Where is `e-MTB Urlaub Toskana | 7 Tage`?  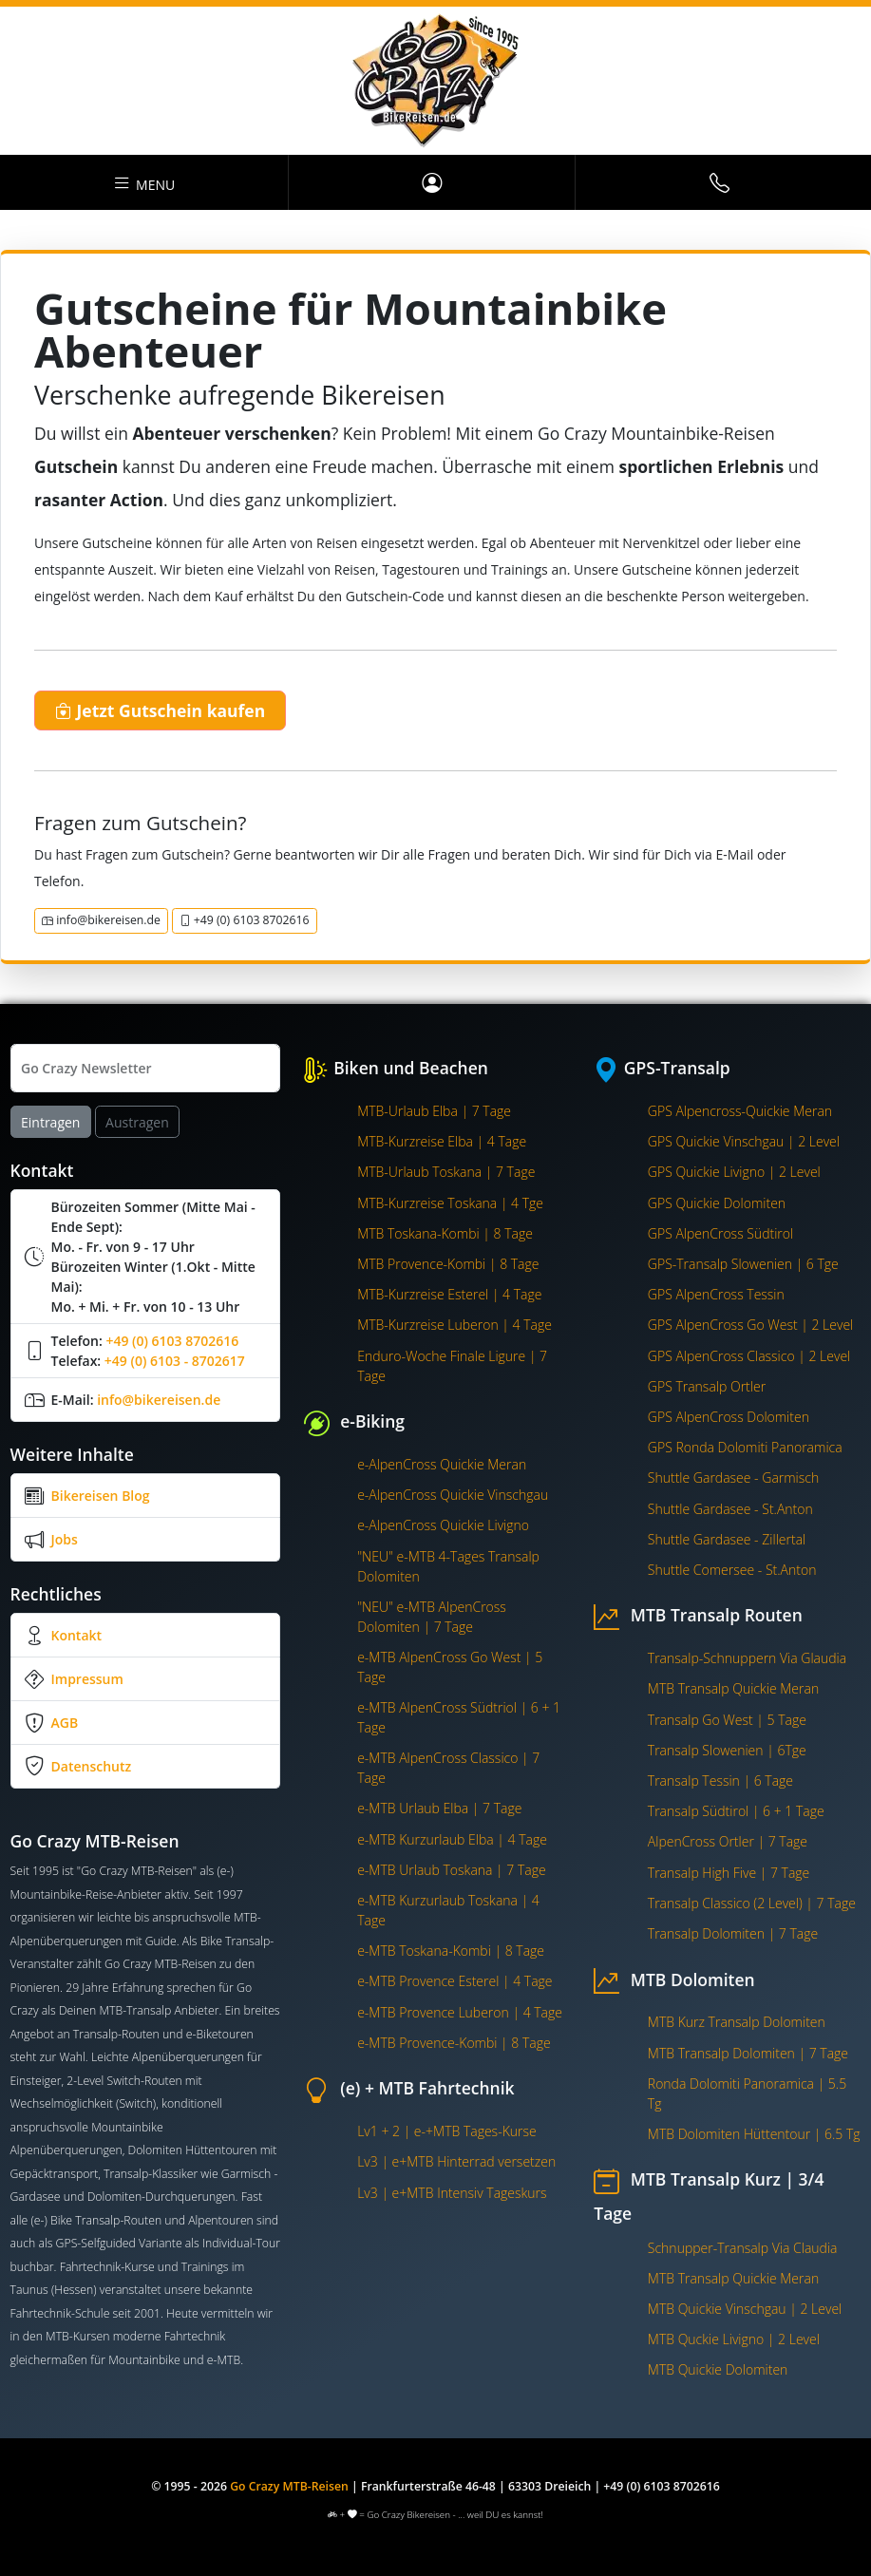 e-MTB Urlaub Toskana | 7 Tage is located at coordinates (451, 1870).